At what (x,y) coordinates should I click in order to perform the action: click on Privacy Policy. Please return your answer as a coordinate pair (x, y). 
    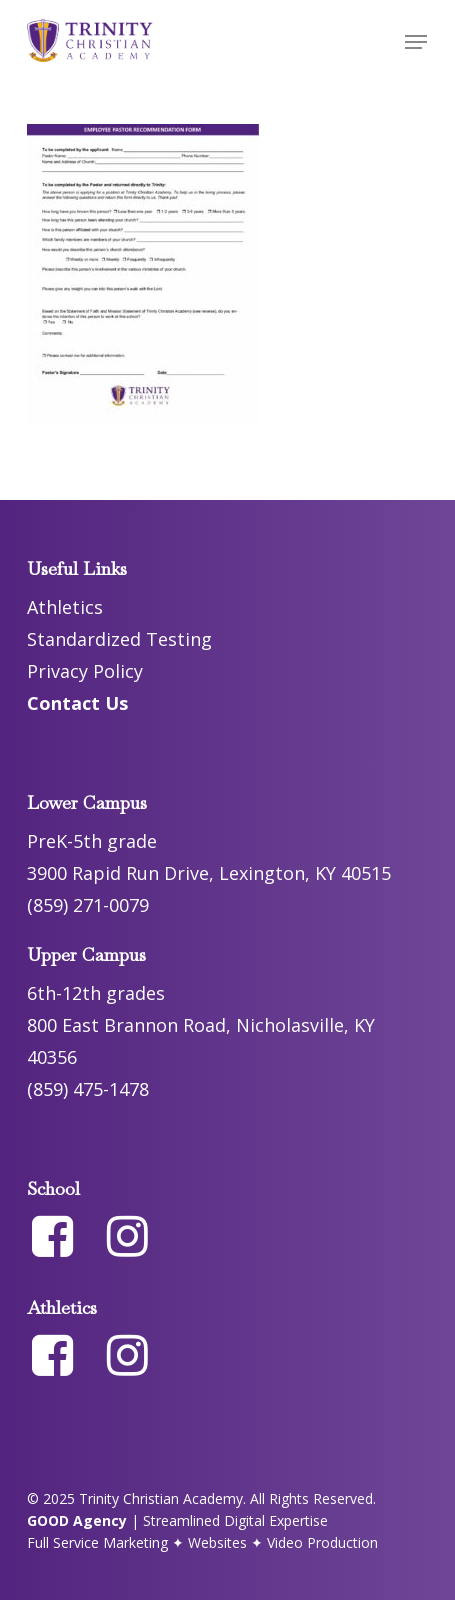
    Looking at the image, I should click on (85, 671).